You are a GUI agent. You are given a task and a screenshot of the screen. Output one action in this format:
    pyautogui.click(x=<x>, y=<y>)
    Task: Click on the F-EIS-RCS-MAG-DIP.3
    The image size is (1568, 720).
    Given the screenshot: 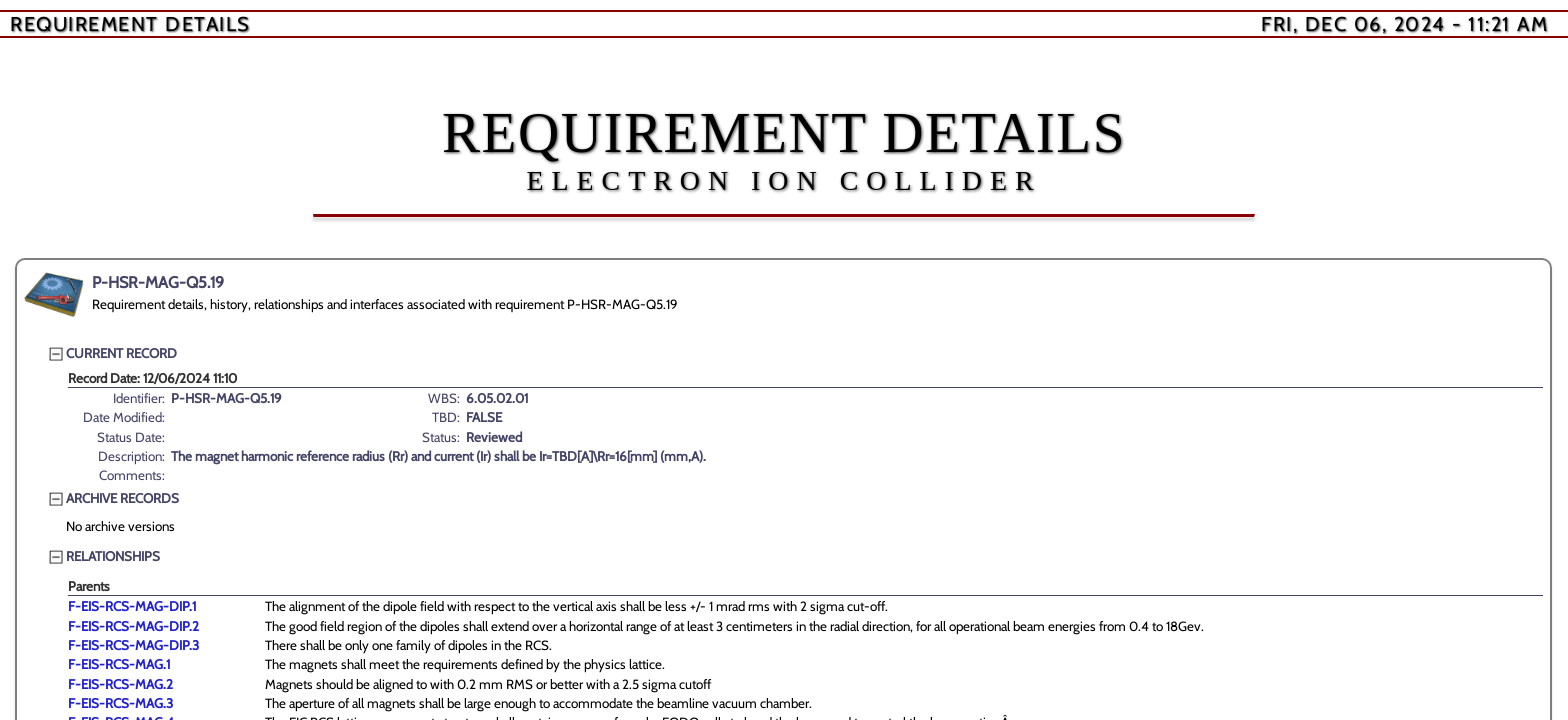 What is the action you would take?
    pyautogui.click(x=133, y=645)
    